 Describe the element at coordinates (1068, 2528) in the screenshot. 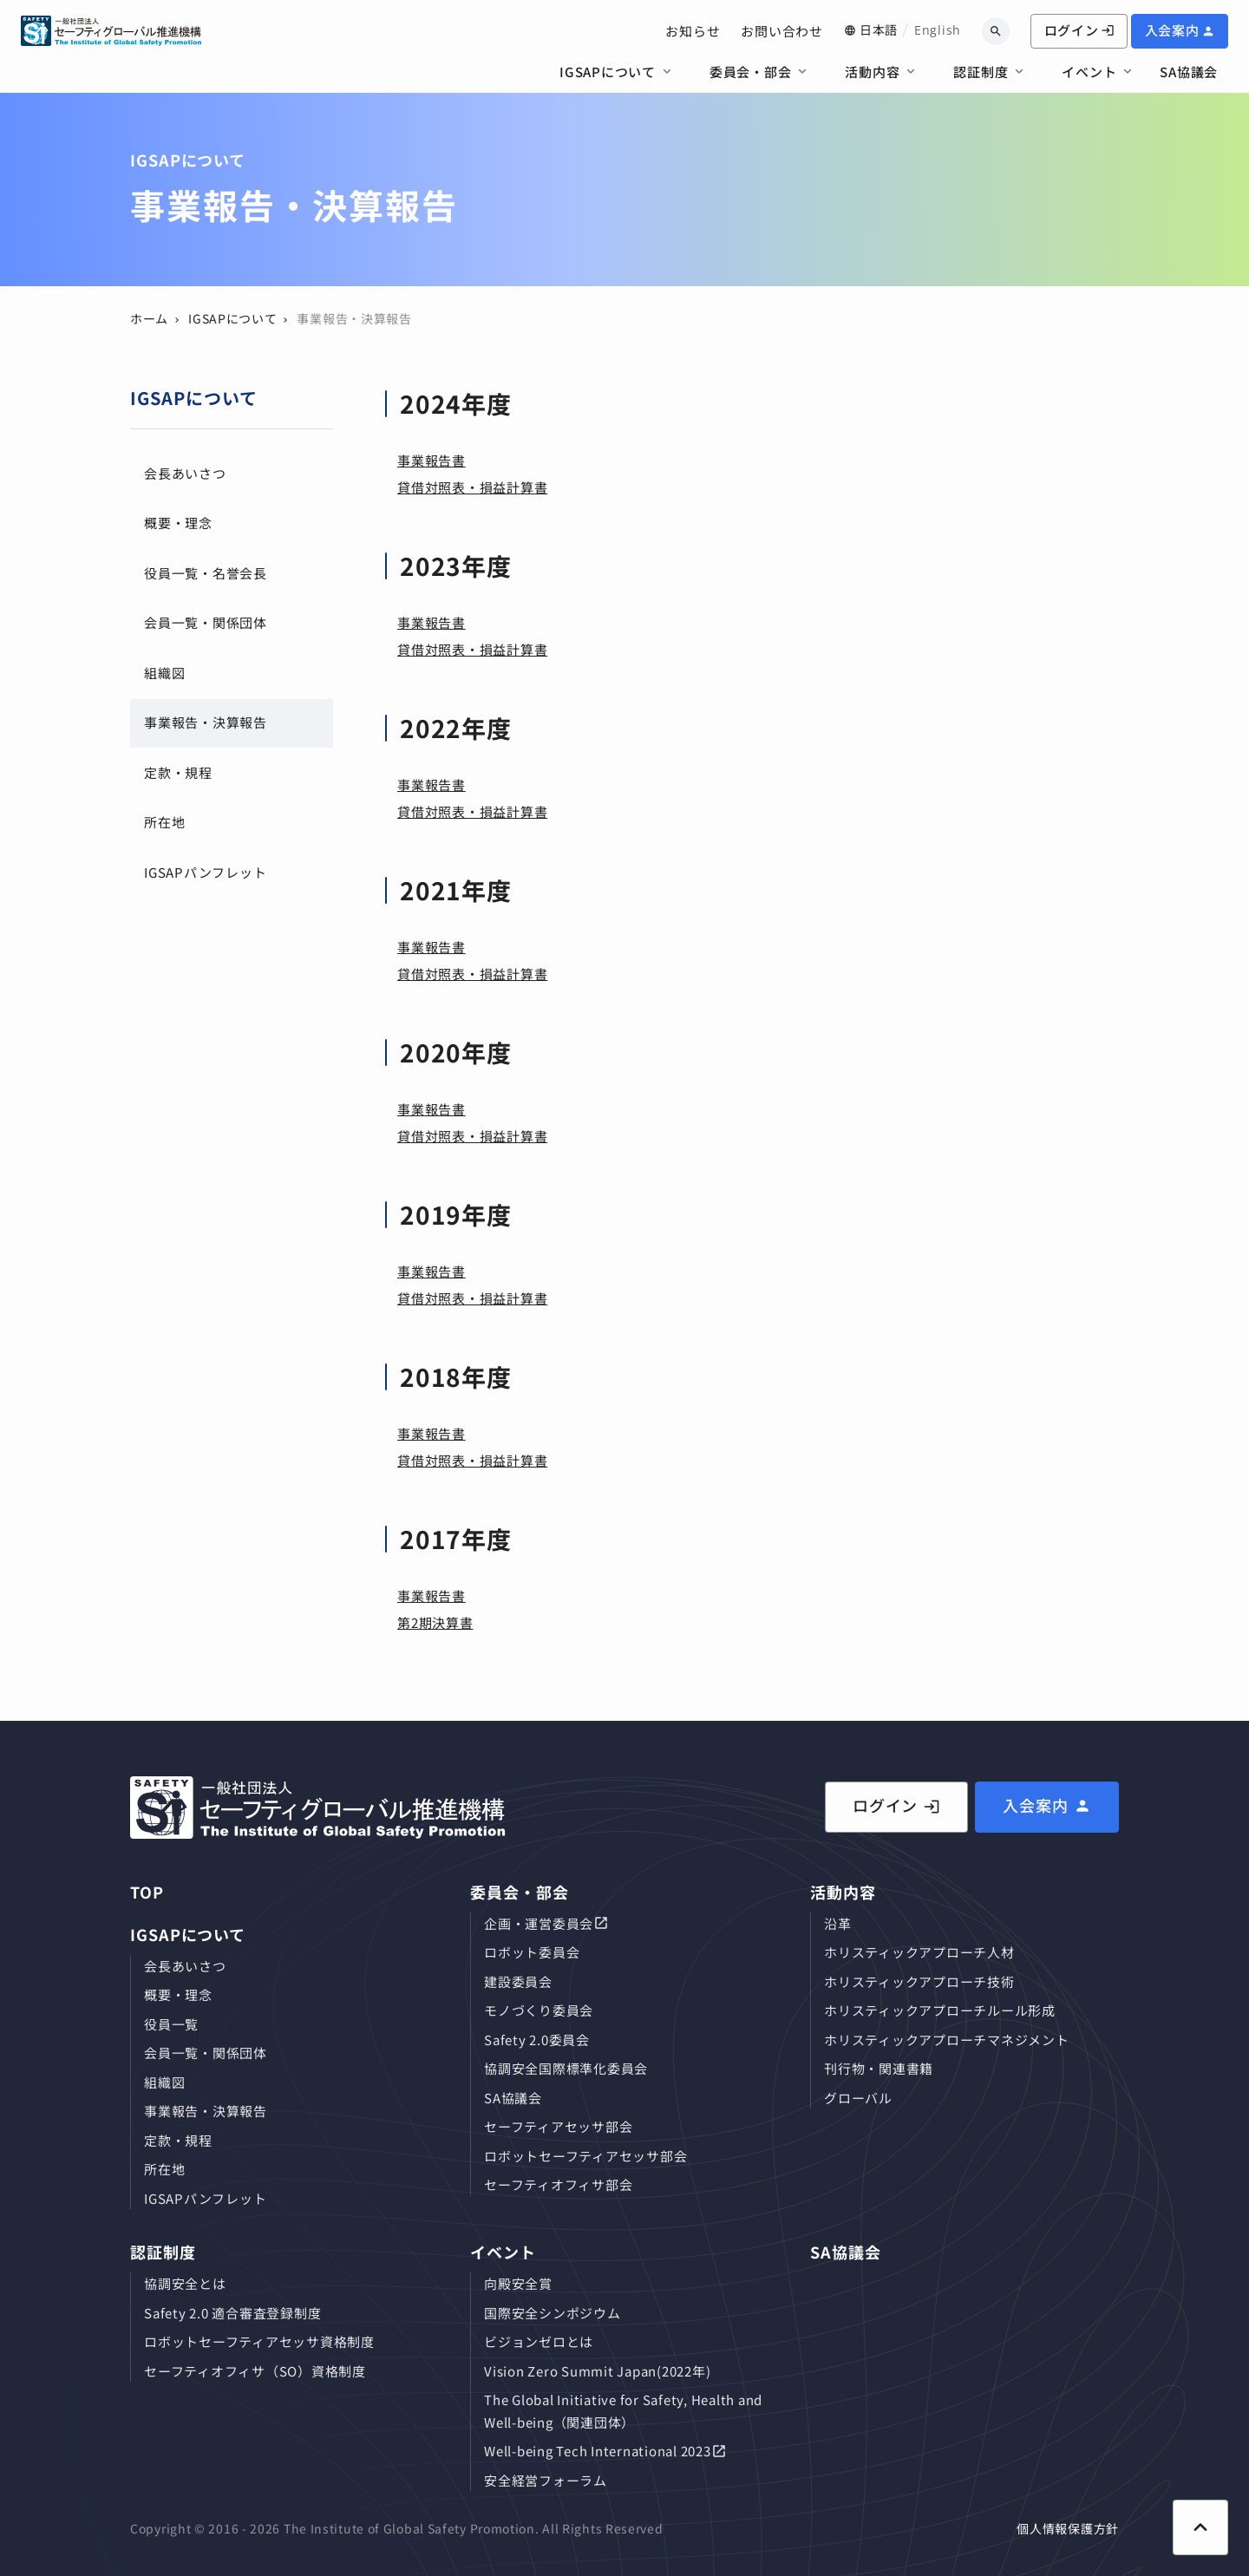

I see `個人情報保護方針` at that location.